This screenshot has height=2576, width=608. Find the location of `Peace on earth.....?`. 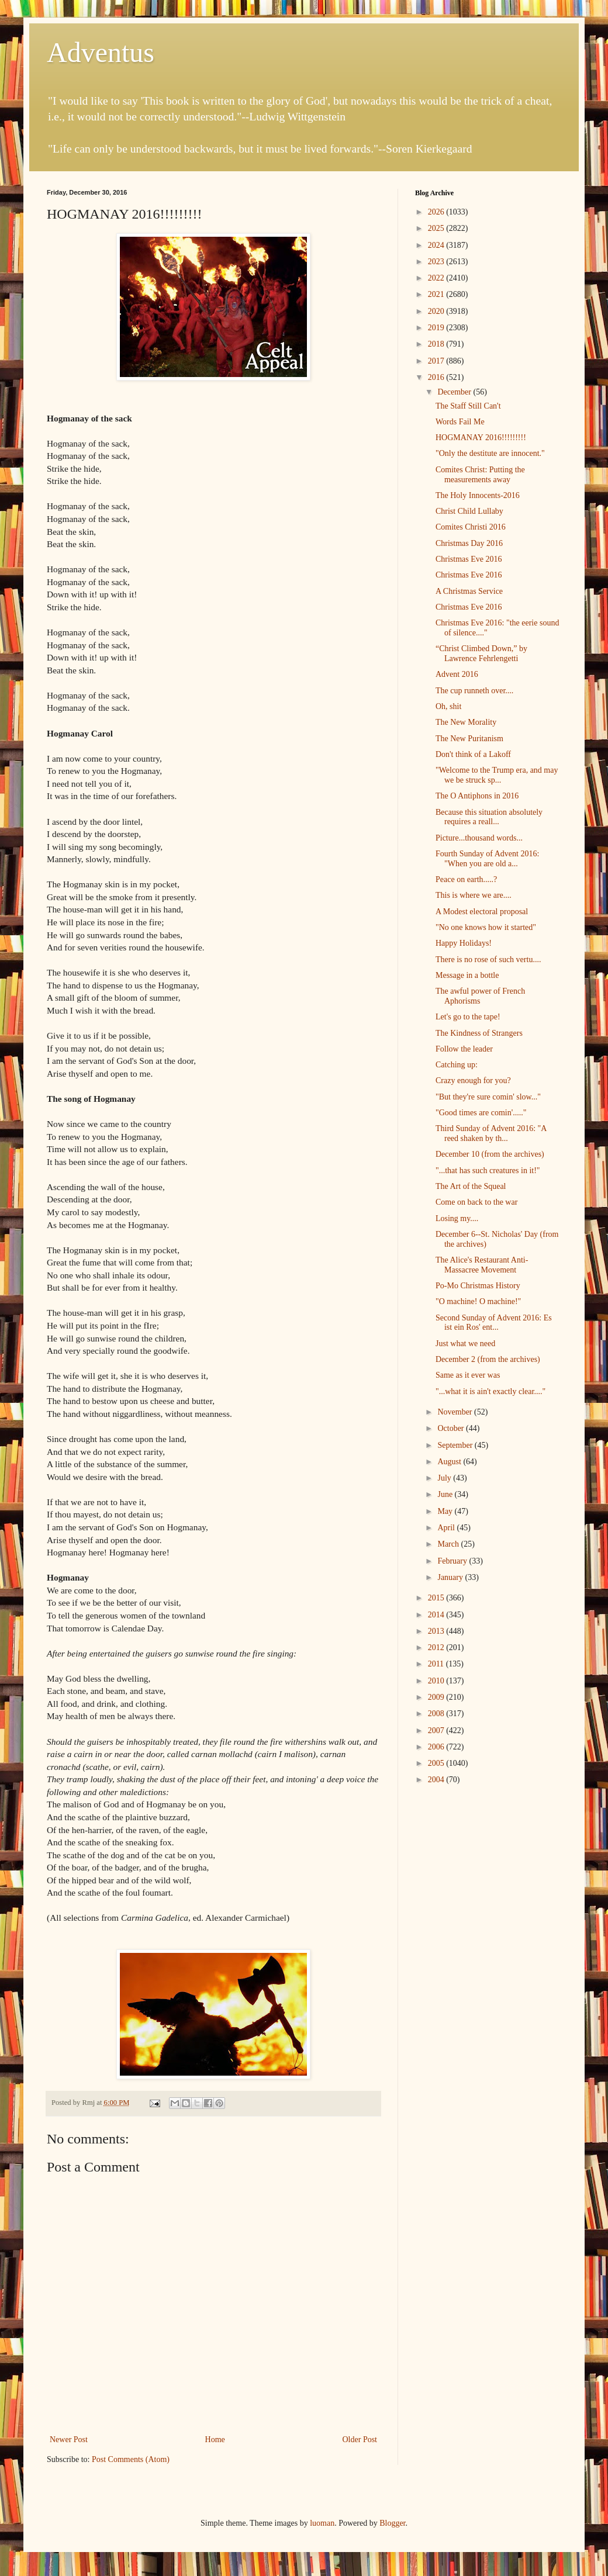

Peace on earth.....? is located at coordinates (466, 879).